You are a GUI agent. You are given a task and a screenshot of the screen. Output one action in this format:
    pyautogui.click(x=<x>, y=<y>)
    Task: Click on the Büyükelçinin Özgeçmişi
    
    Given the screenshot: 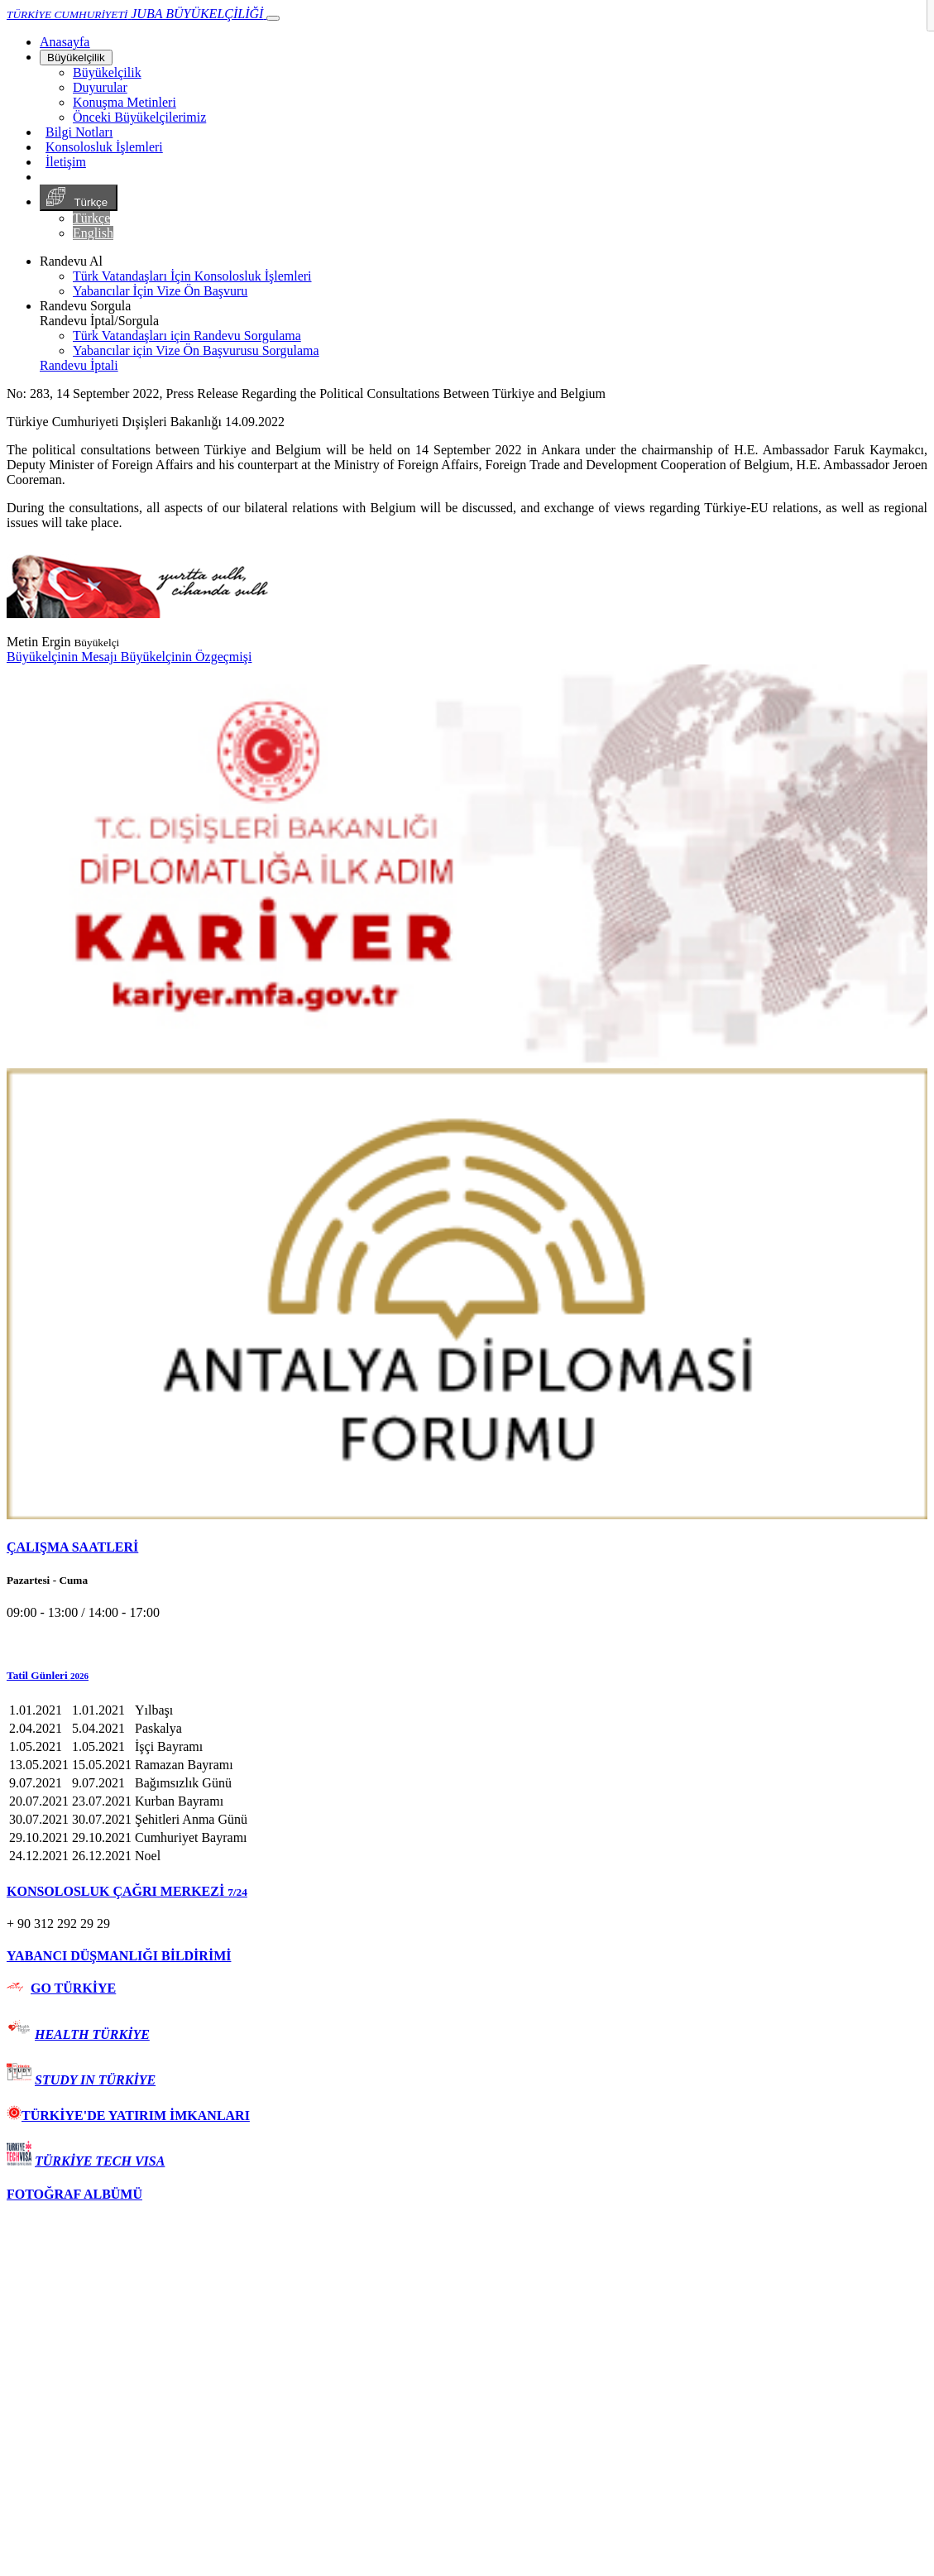 What is the action you would take?
    pyautogui.click(x=186, y=657)
    